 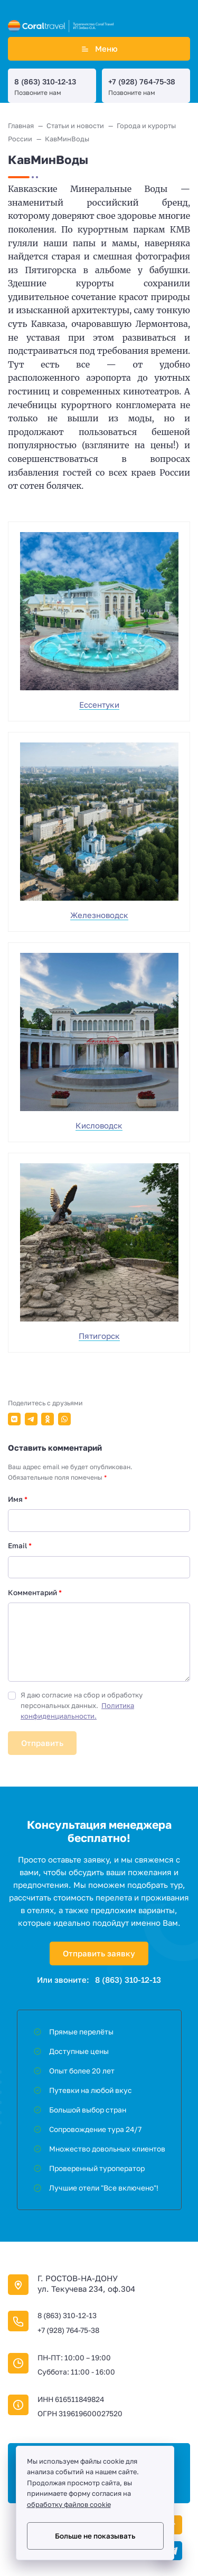 I want to click on Пятигорск, so click(x=99, y=1335).